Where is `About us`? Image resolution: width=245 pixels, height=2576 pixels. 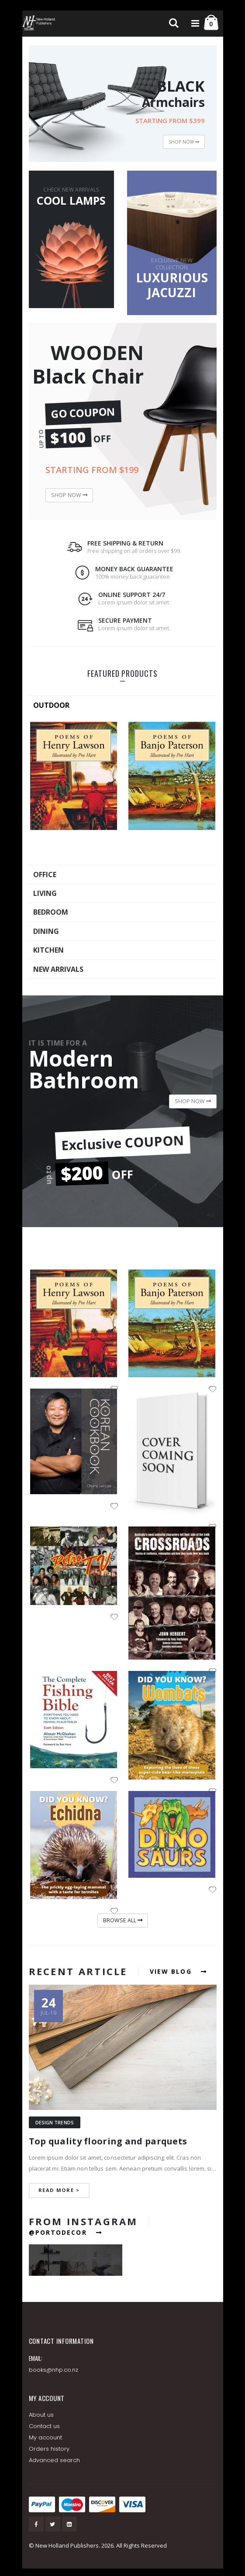
About us is located at coordinates (41, 2415).